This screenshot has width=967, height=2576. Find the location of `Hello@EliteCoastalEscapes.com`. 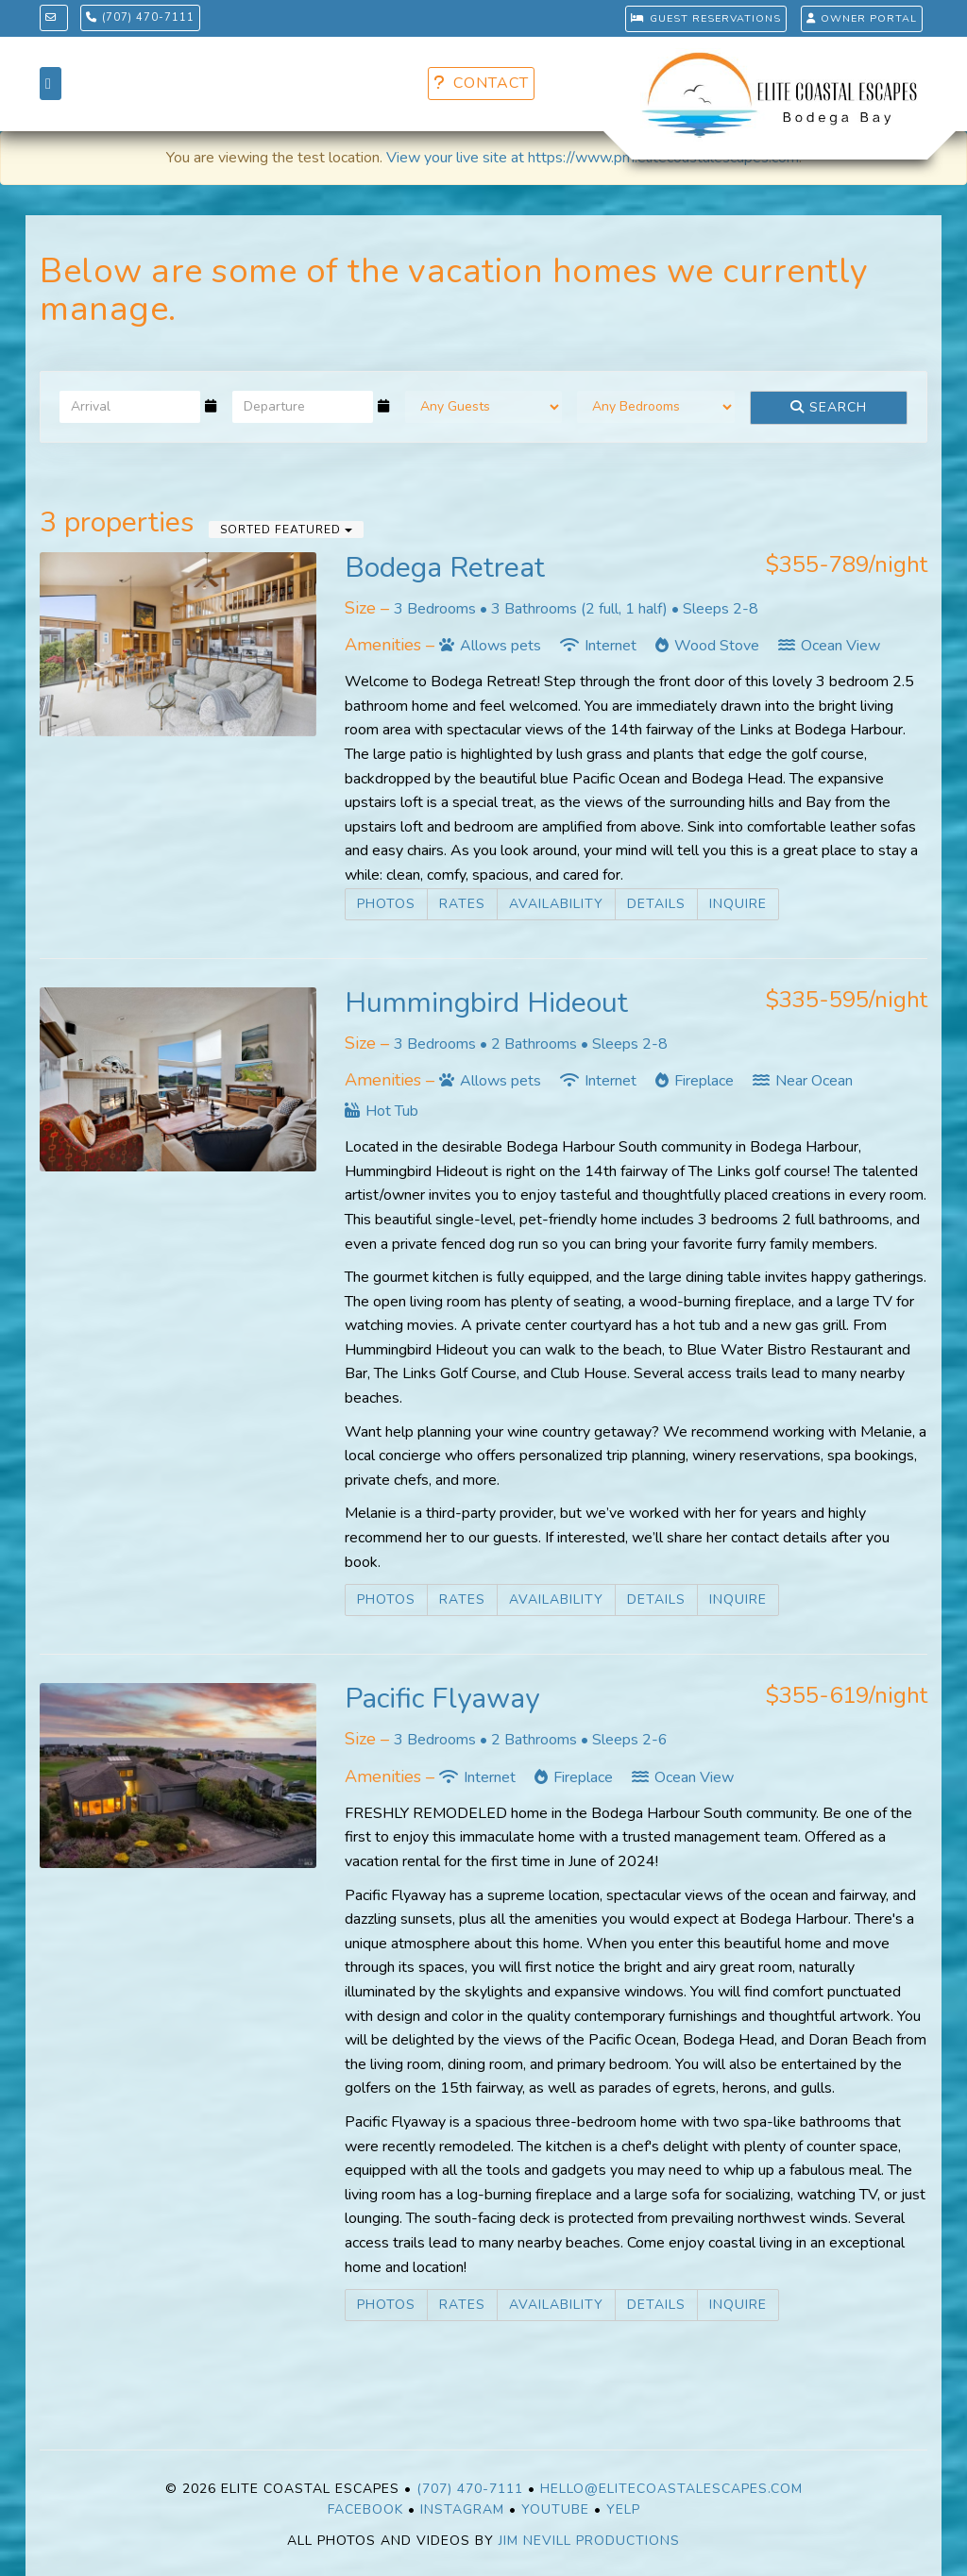

Hello@EliteCoastalEscapes.com is located at coordinates (671, 2489).